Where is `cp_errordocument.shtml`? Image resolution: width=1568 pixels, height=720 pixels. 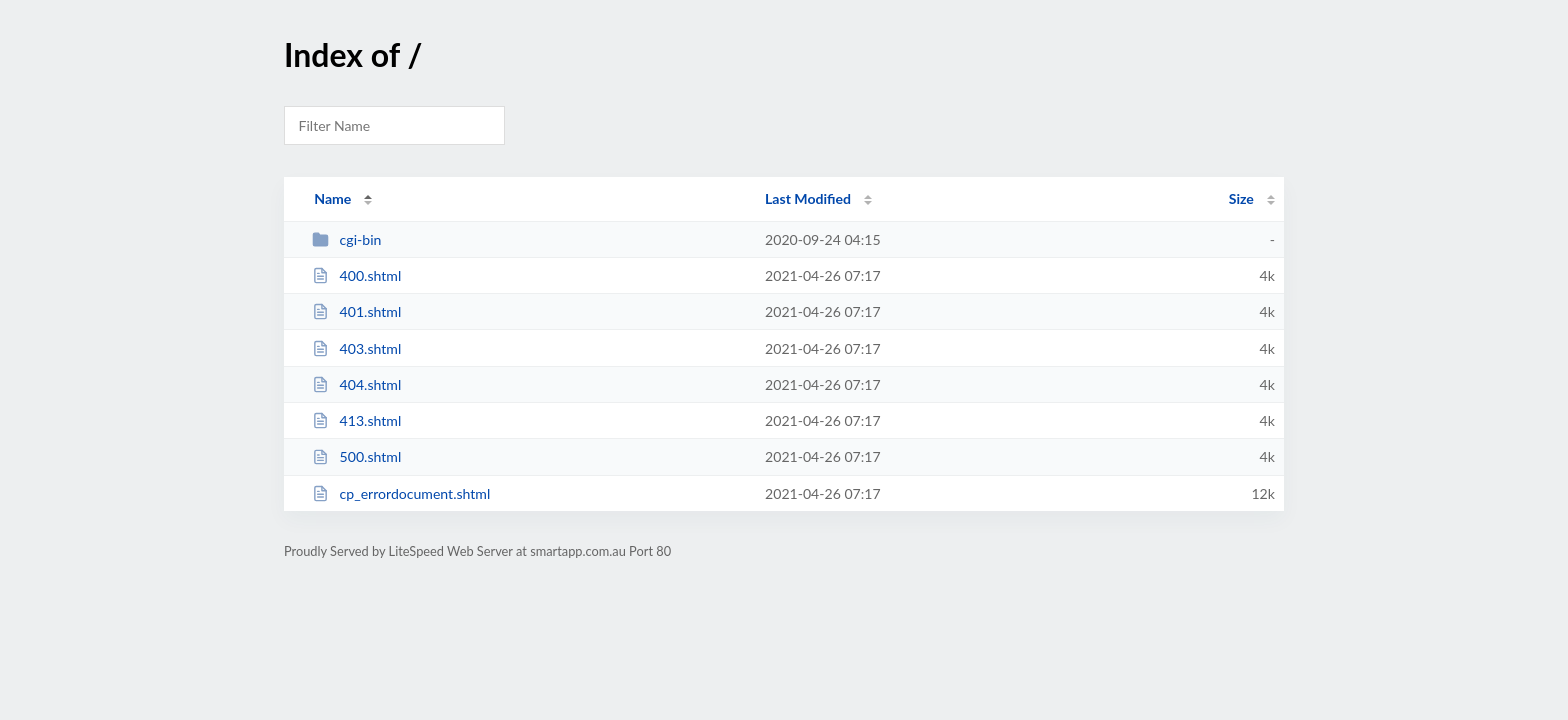 cp_errordocument.shtml is located at coordinates (401, 493).